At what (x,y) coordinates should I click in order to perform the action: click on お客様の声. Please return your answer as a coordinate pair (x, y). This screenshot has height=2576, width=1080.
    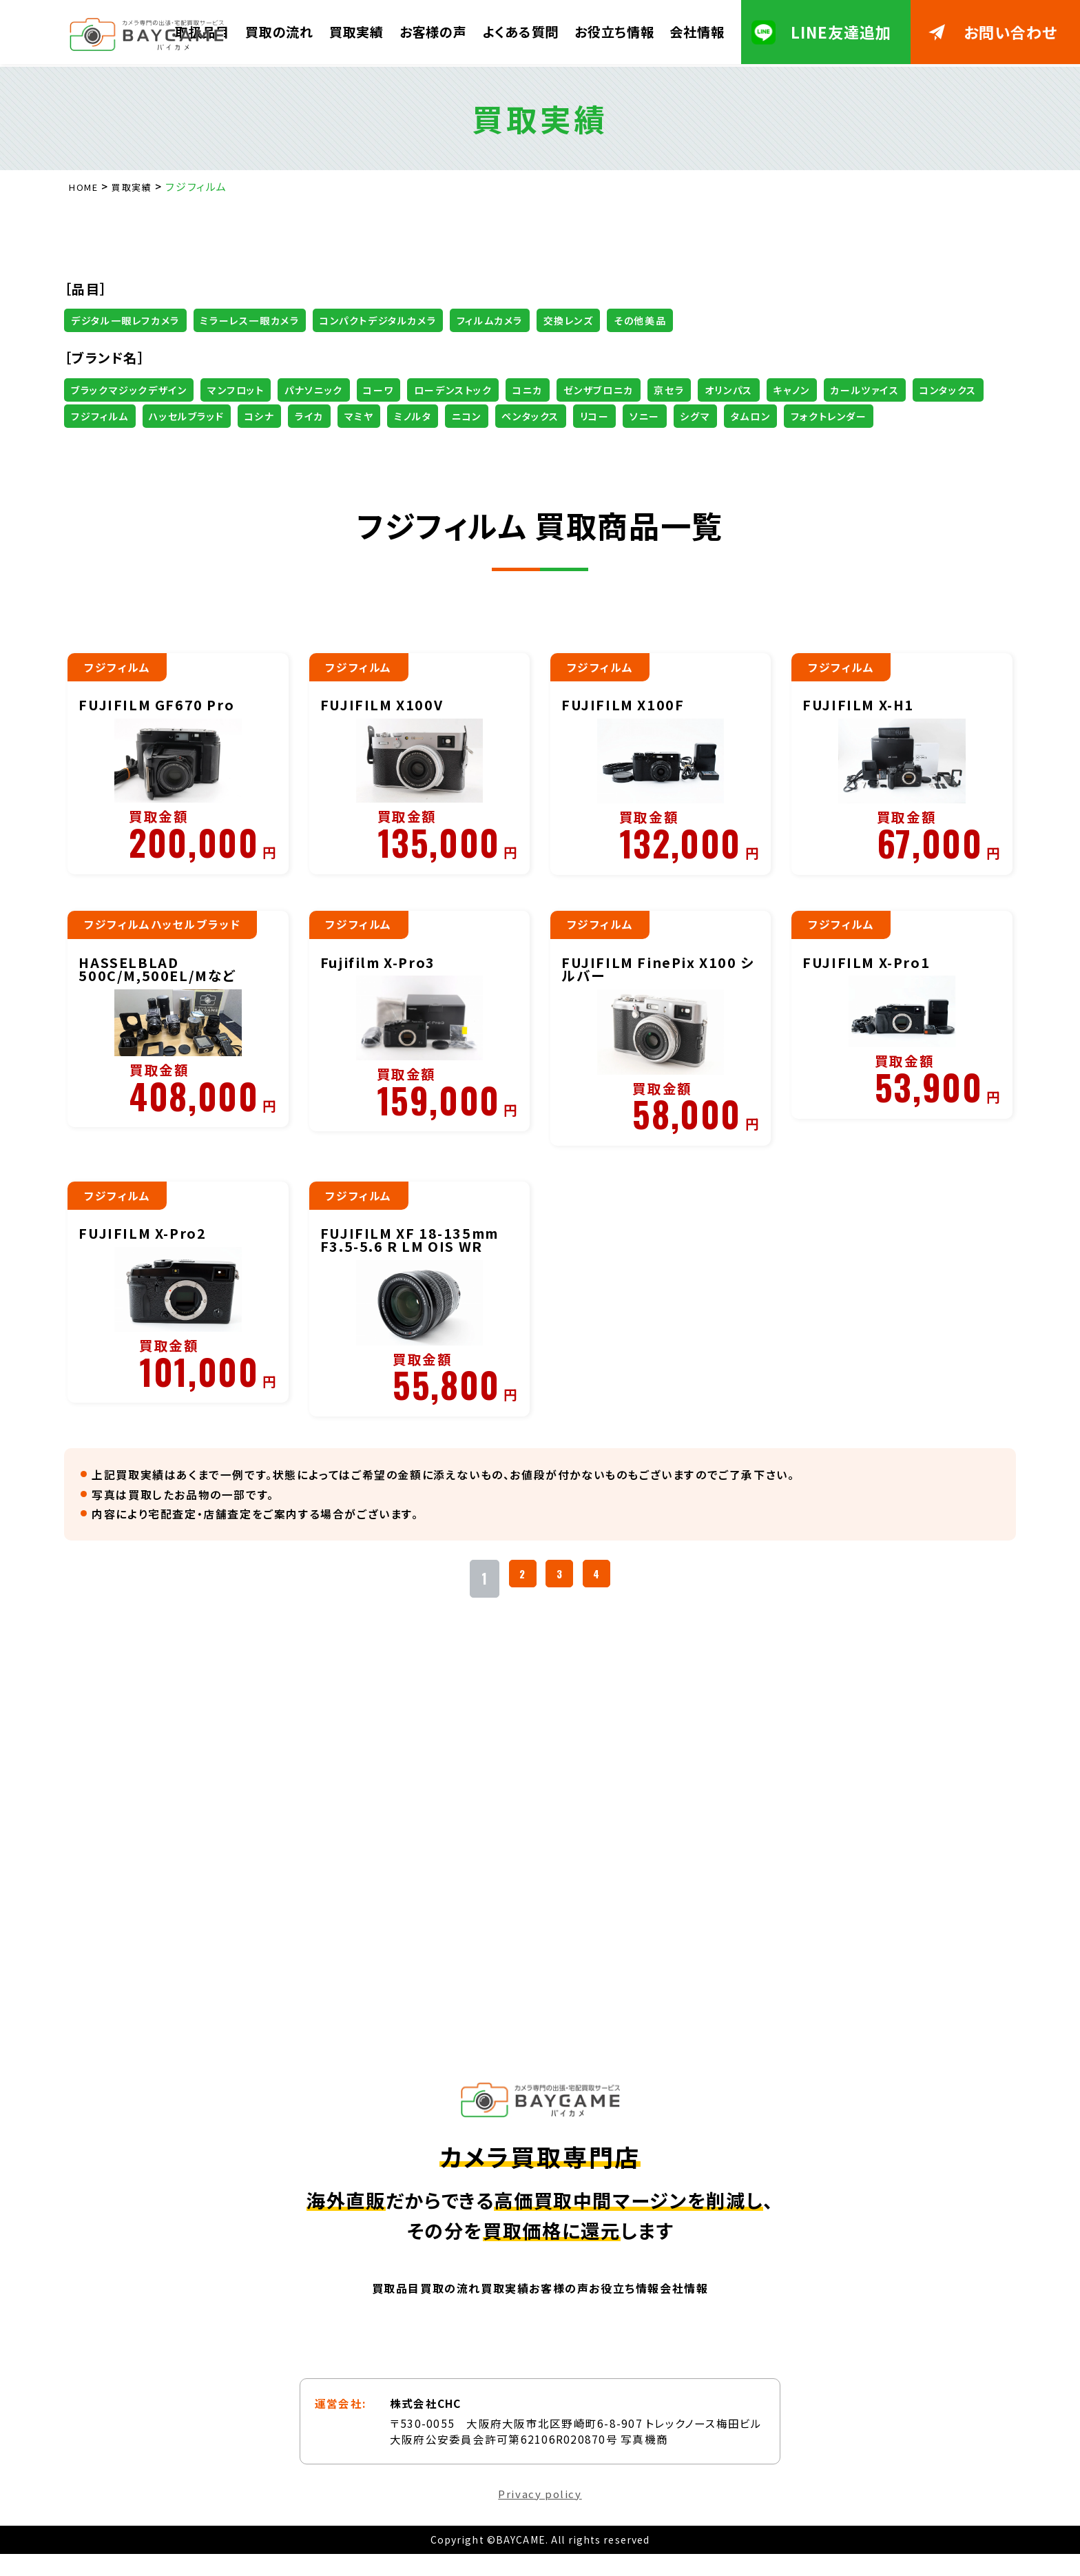
    Looking at the image, I should click on (433, 31).